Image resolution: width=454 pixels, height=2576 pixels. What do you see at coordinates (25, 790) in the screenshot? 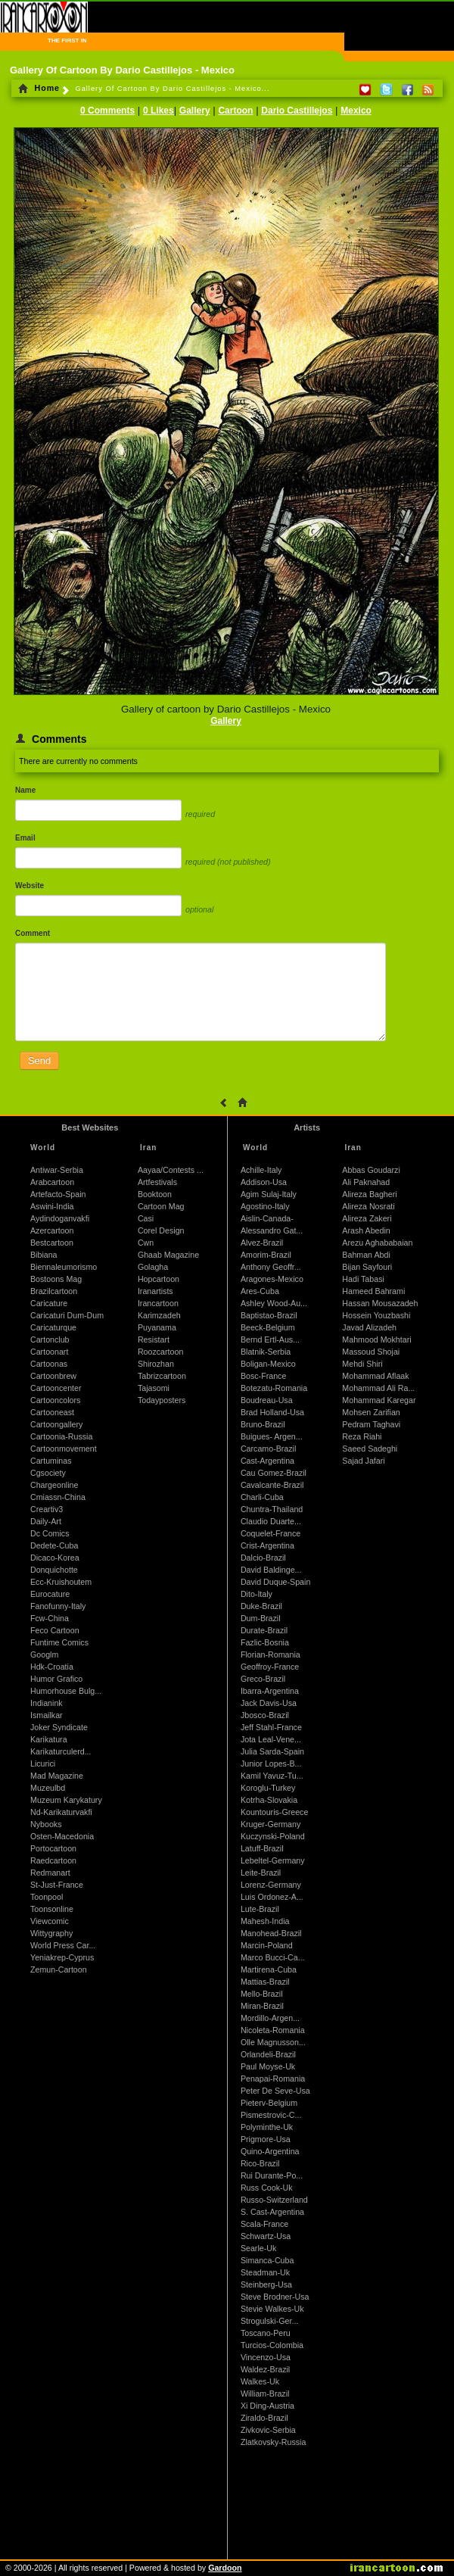
I see `Name` at bounding box center [25, 790].